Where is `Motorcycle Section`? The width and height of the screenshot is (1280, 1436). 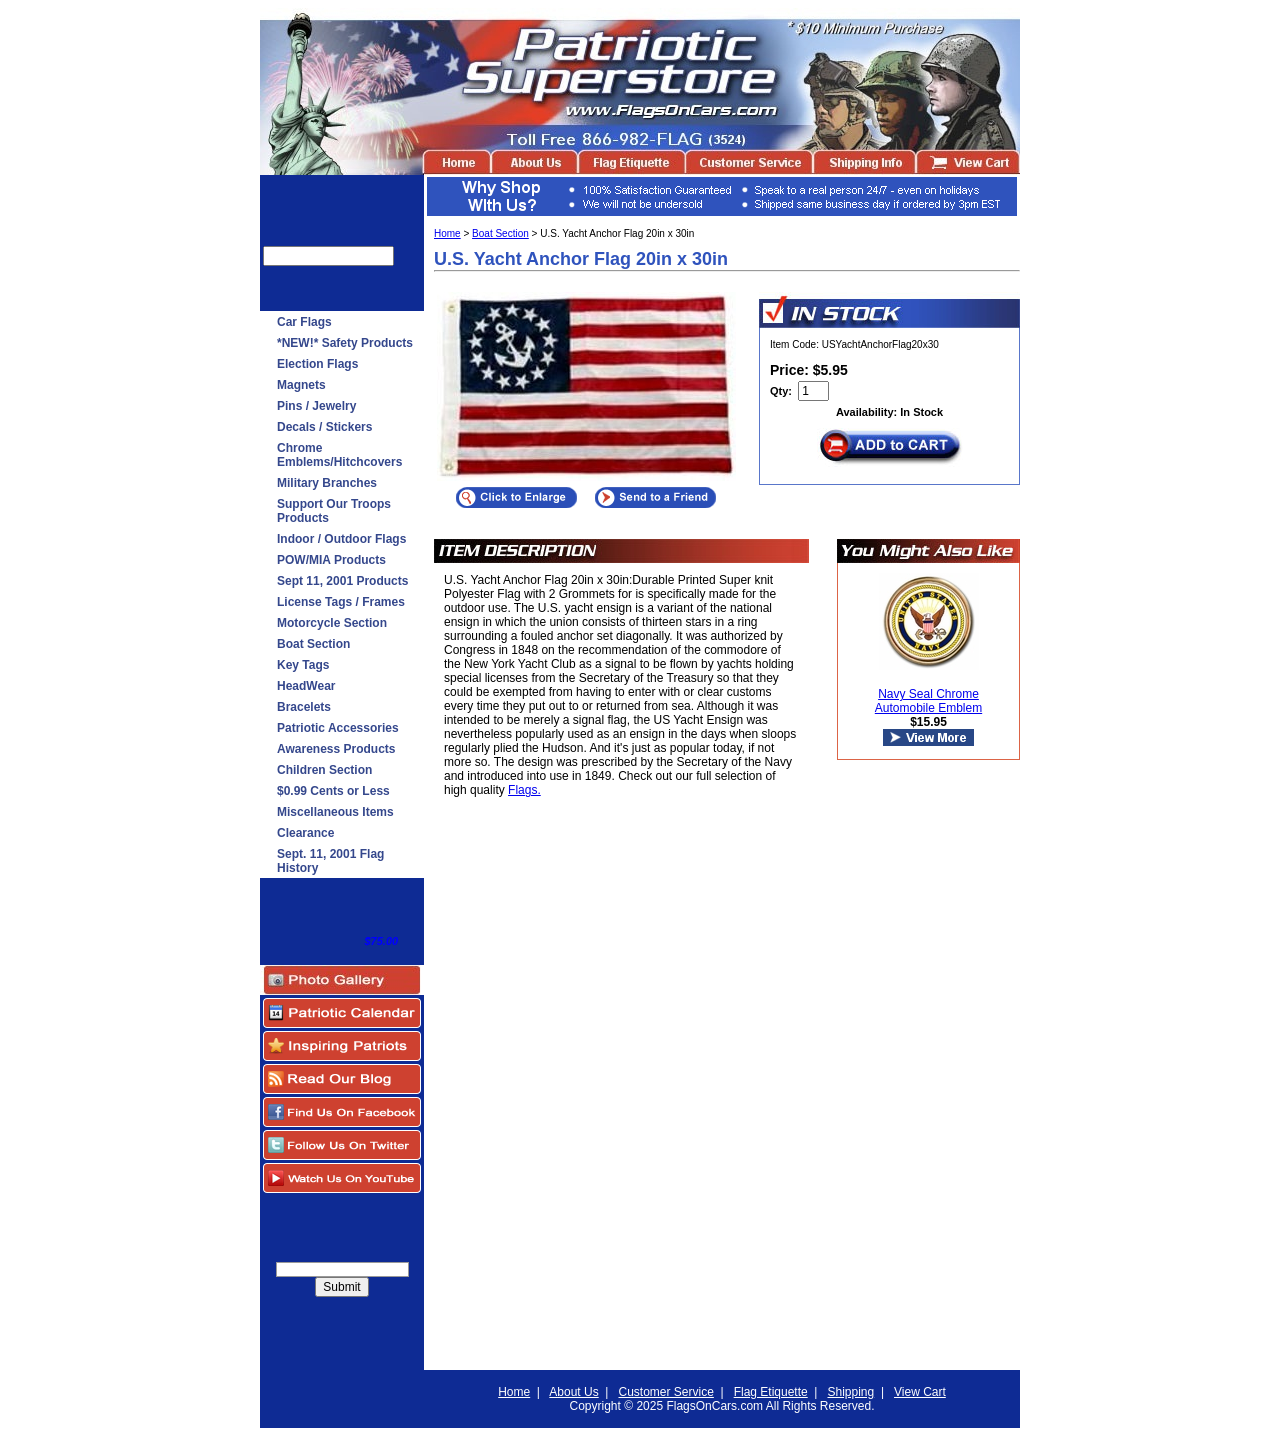
Motorcycle Section is located at coordinates (332, 623).